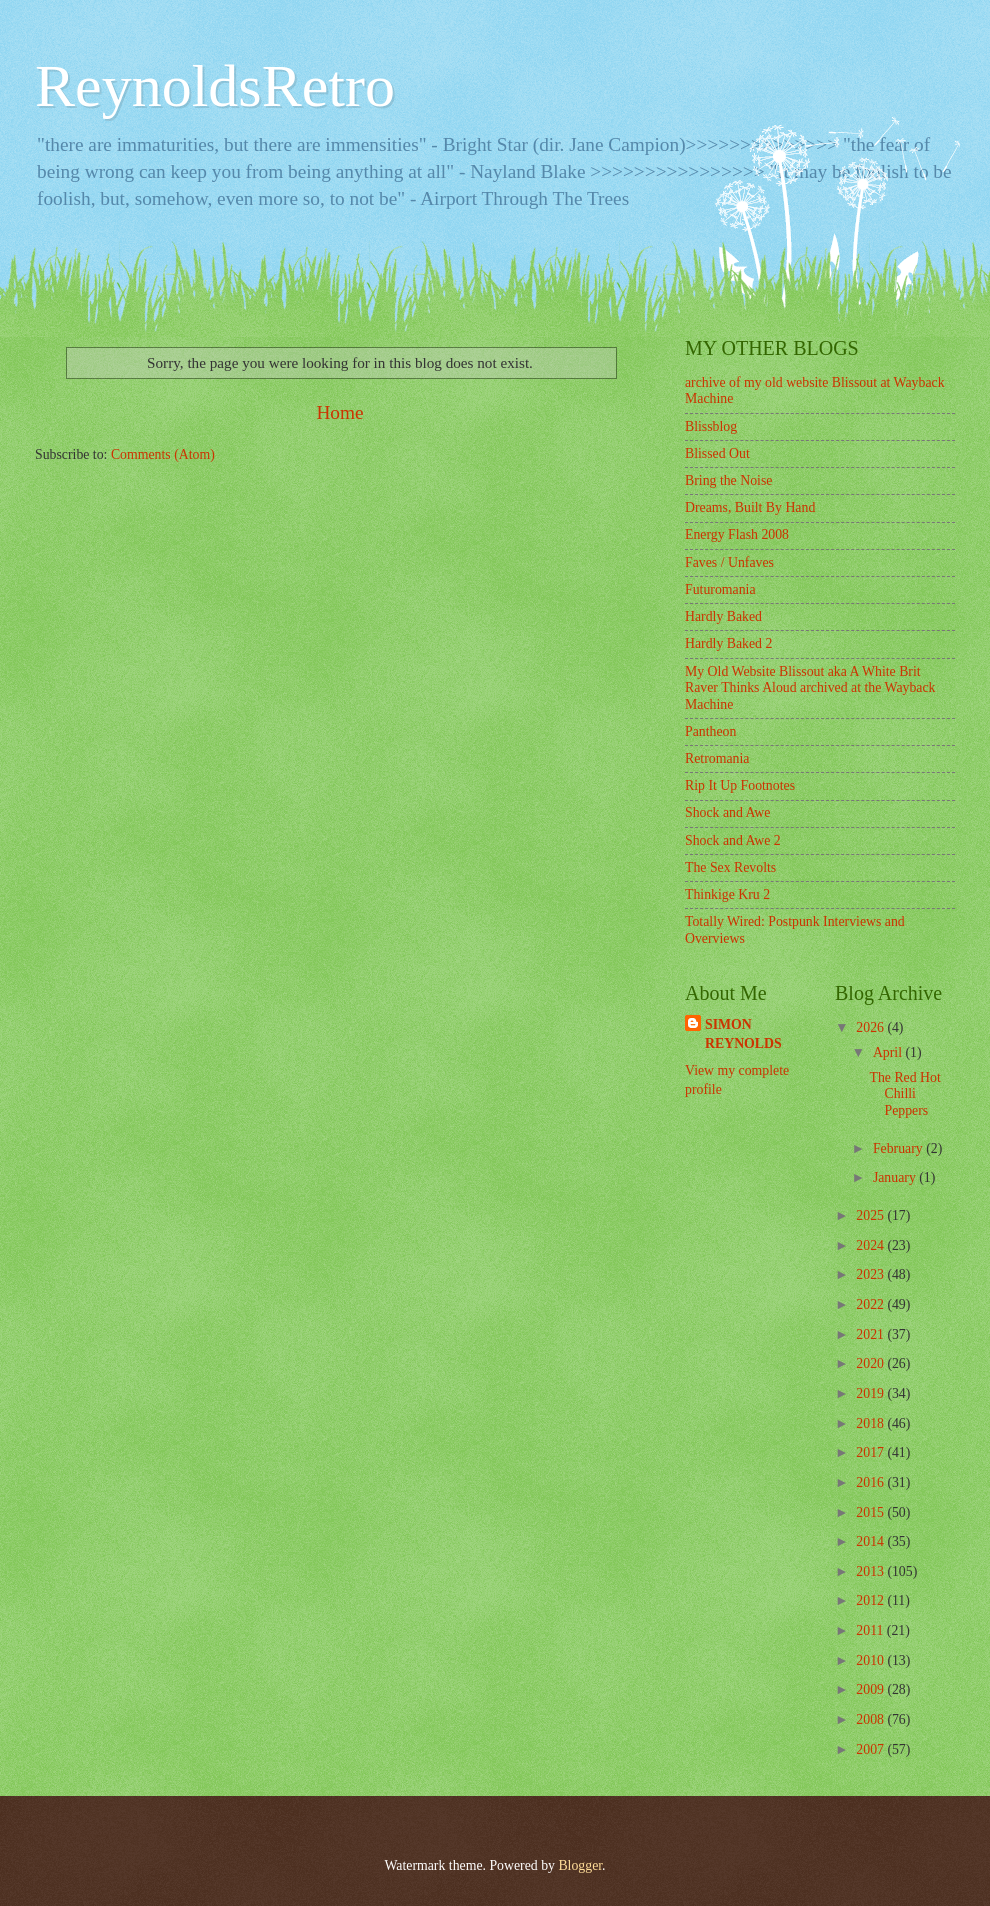 The width and height of the screenshot is (990, 1906). Describe the element at coordinates (727, 812) in the screenshot. I see `Shock and Awe` at that location.